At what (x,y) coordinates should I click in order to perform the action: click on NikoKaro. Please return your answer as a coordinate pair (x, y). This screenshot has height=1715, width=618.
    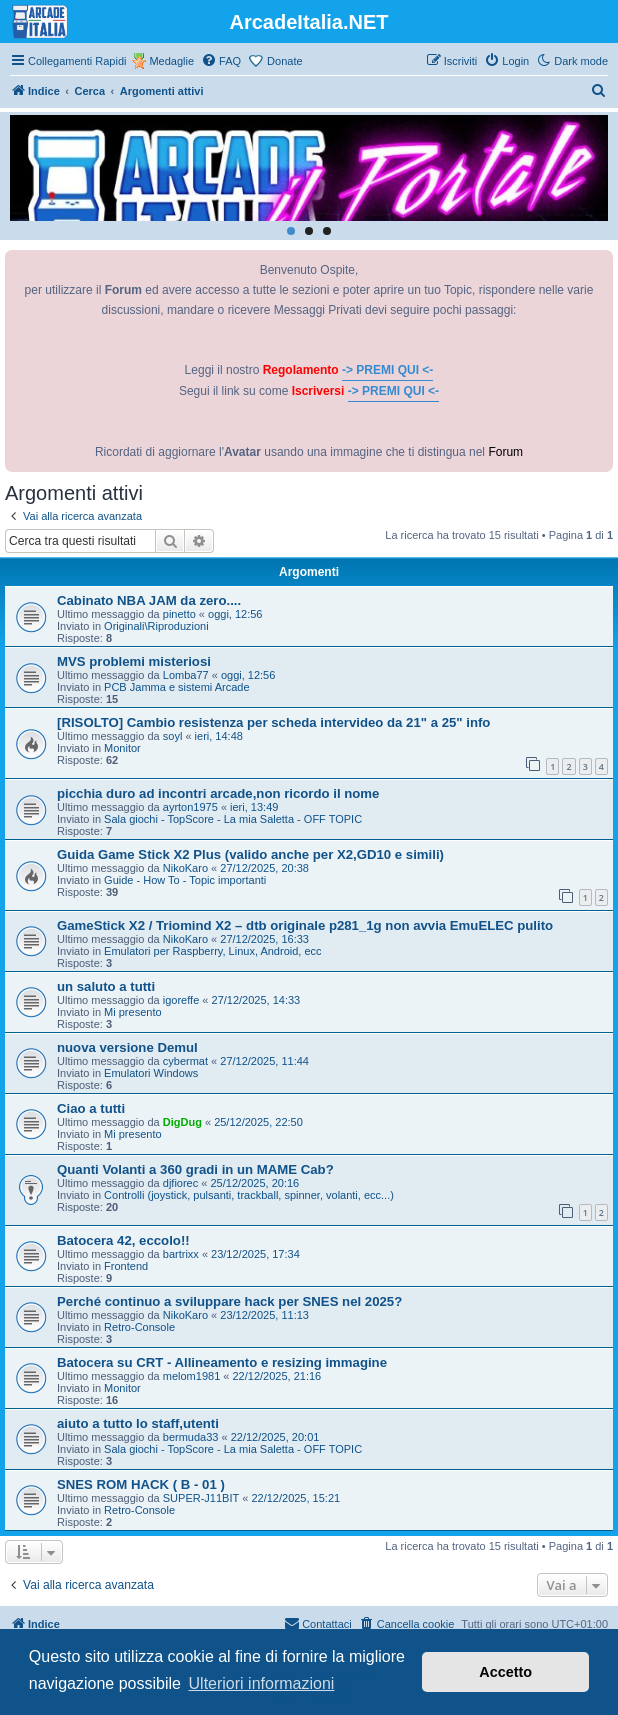
    Looking at the image, I should click on (185, 868).